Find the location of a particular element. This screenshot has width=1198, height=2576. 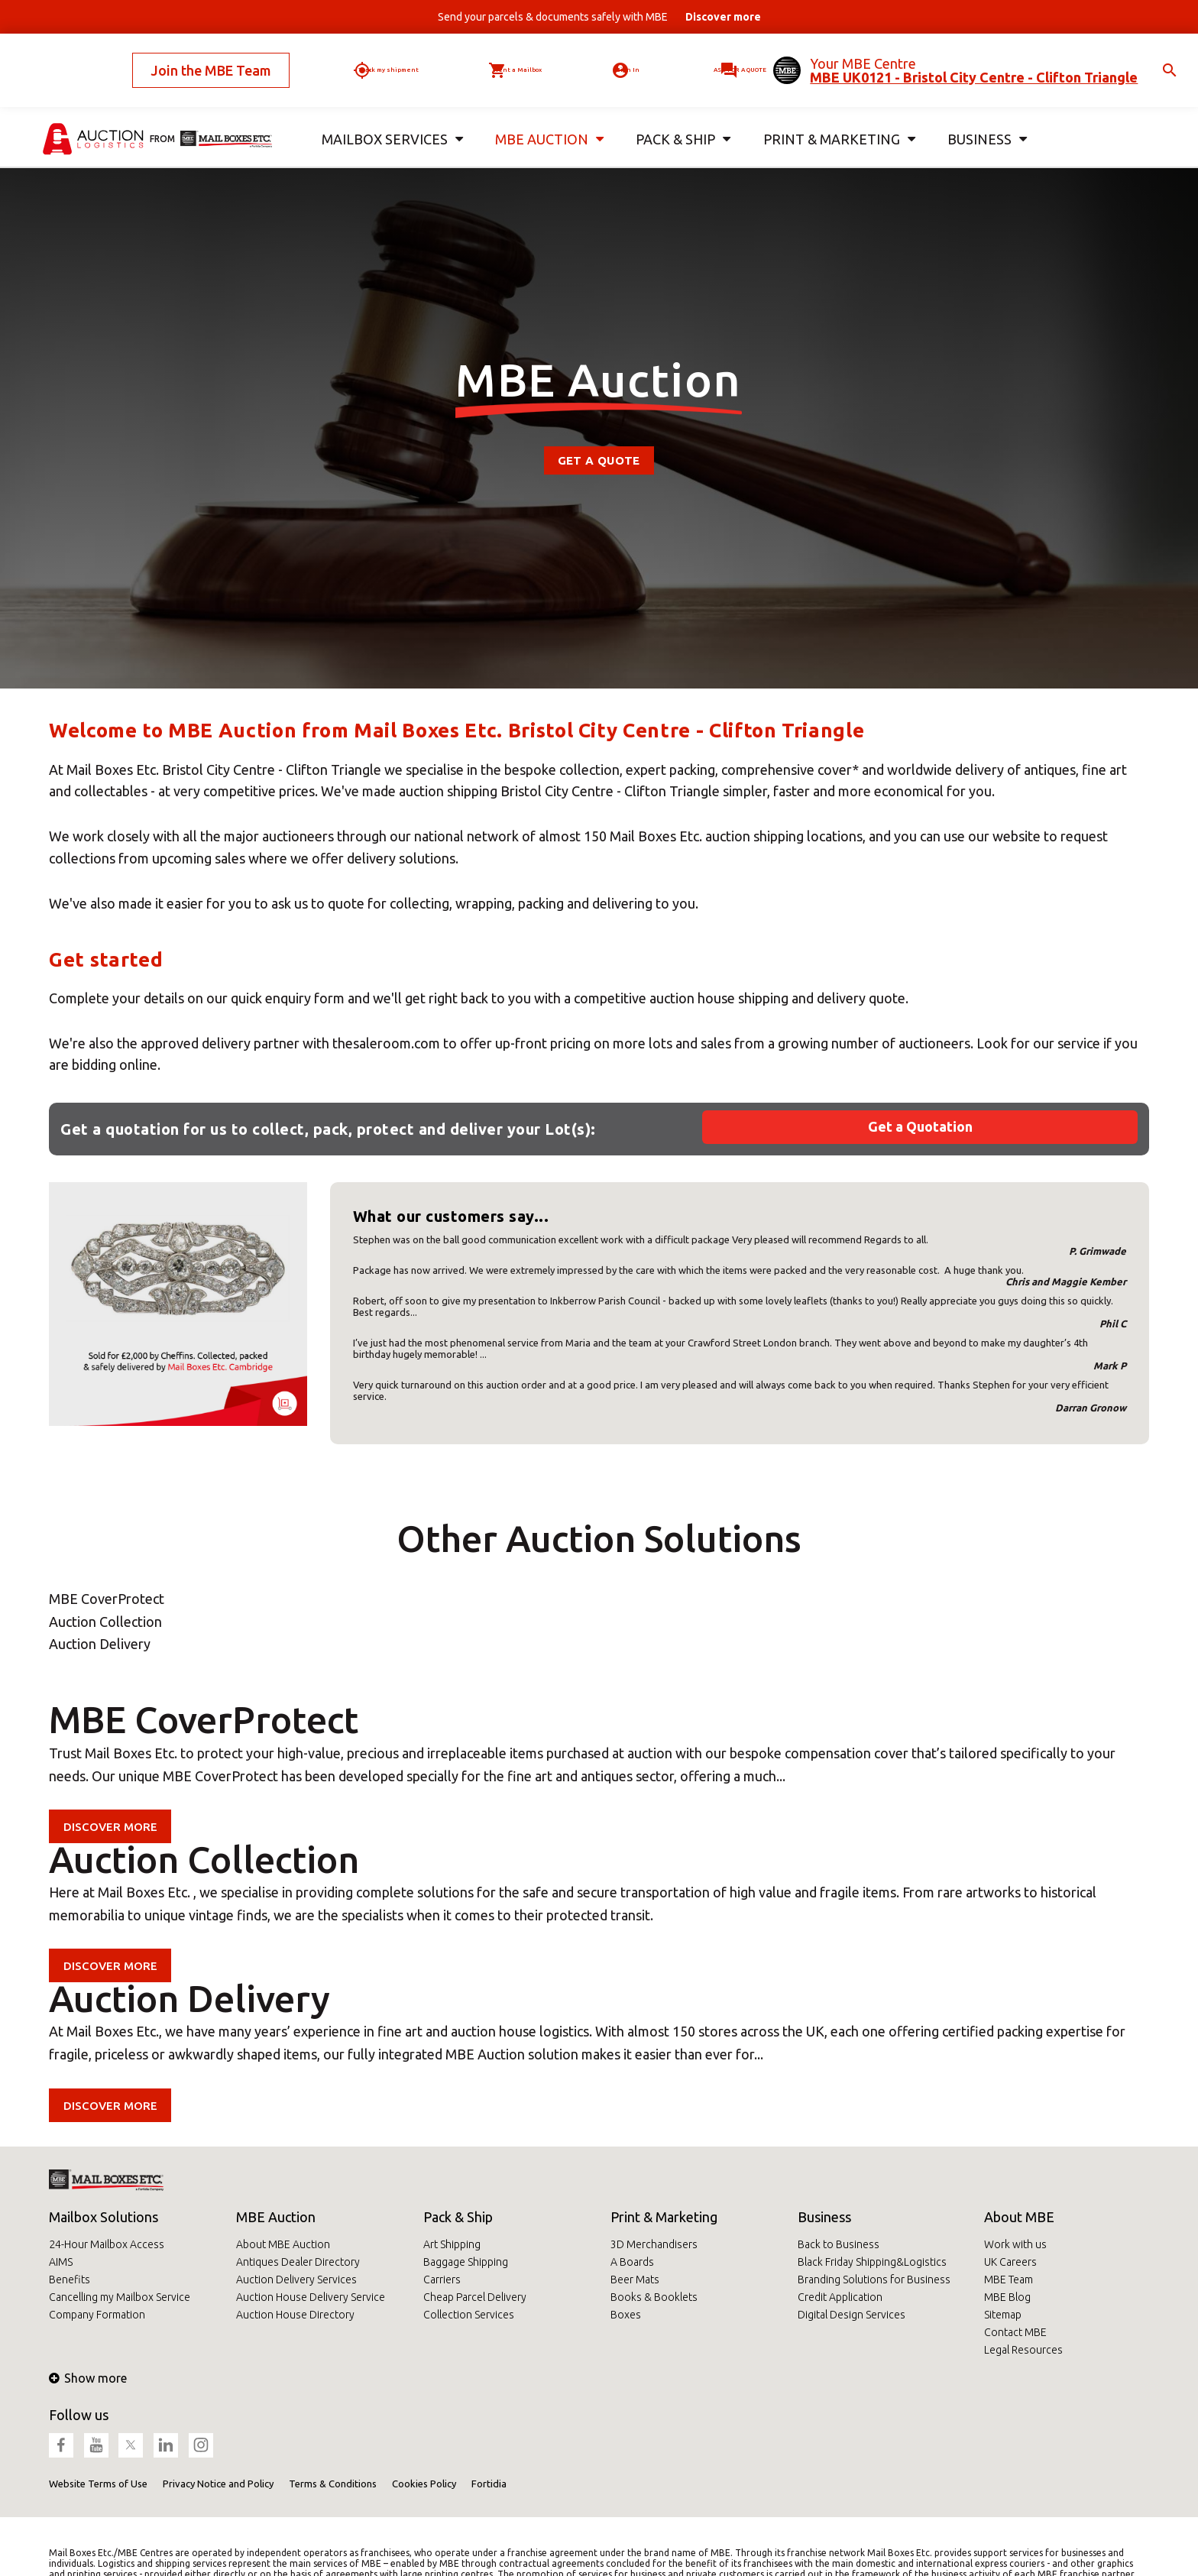

MBE Auction [button] is located at coordinates (544, 113).